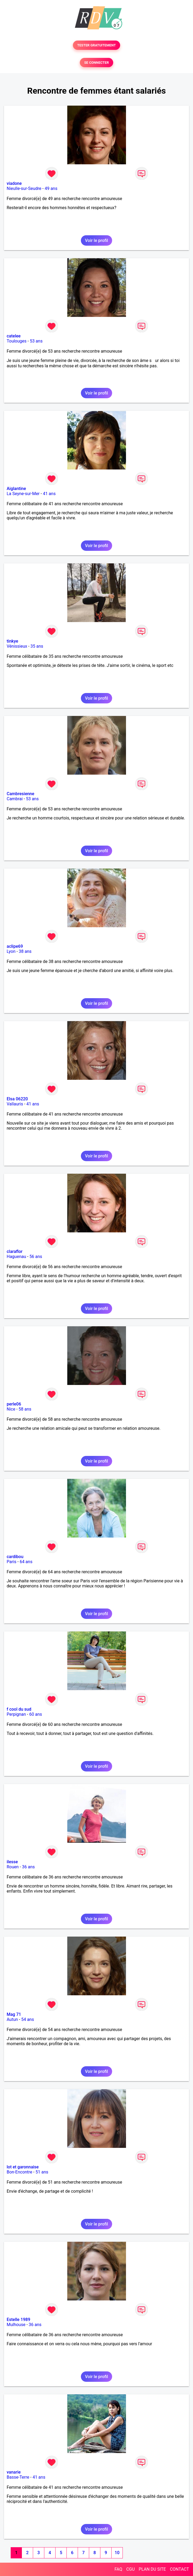 Image resolution: width=193 pixels, height=2576 pixels. Describe the element at coordinates (15, 946) in the screenshot. I see `aclipe69` at that location.